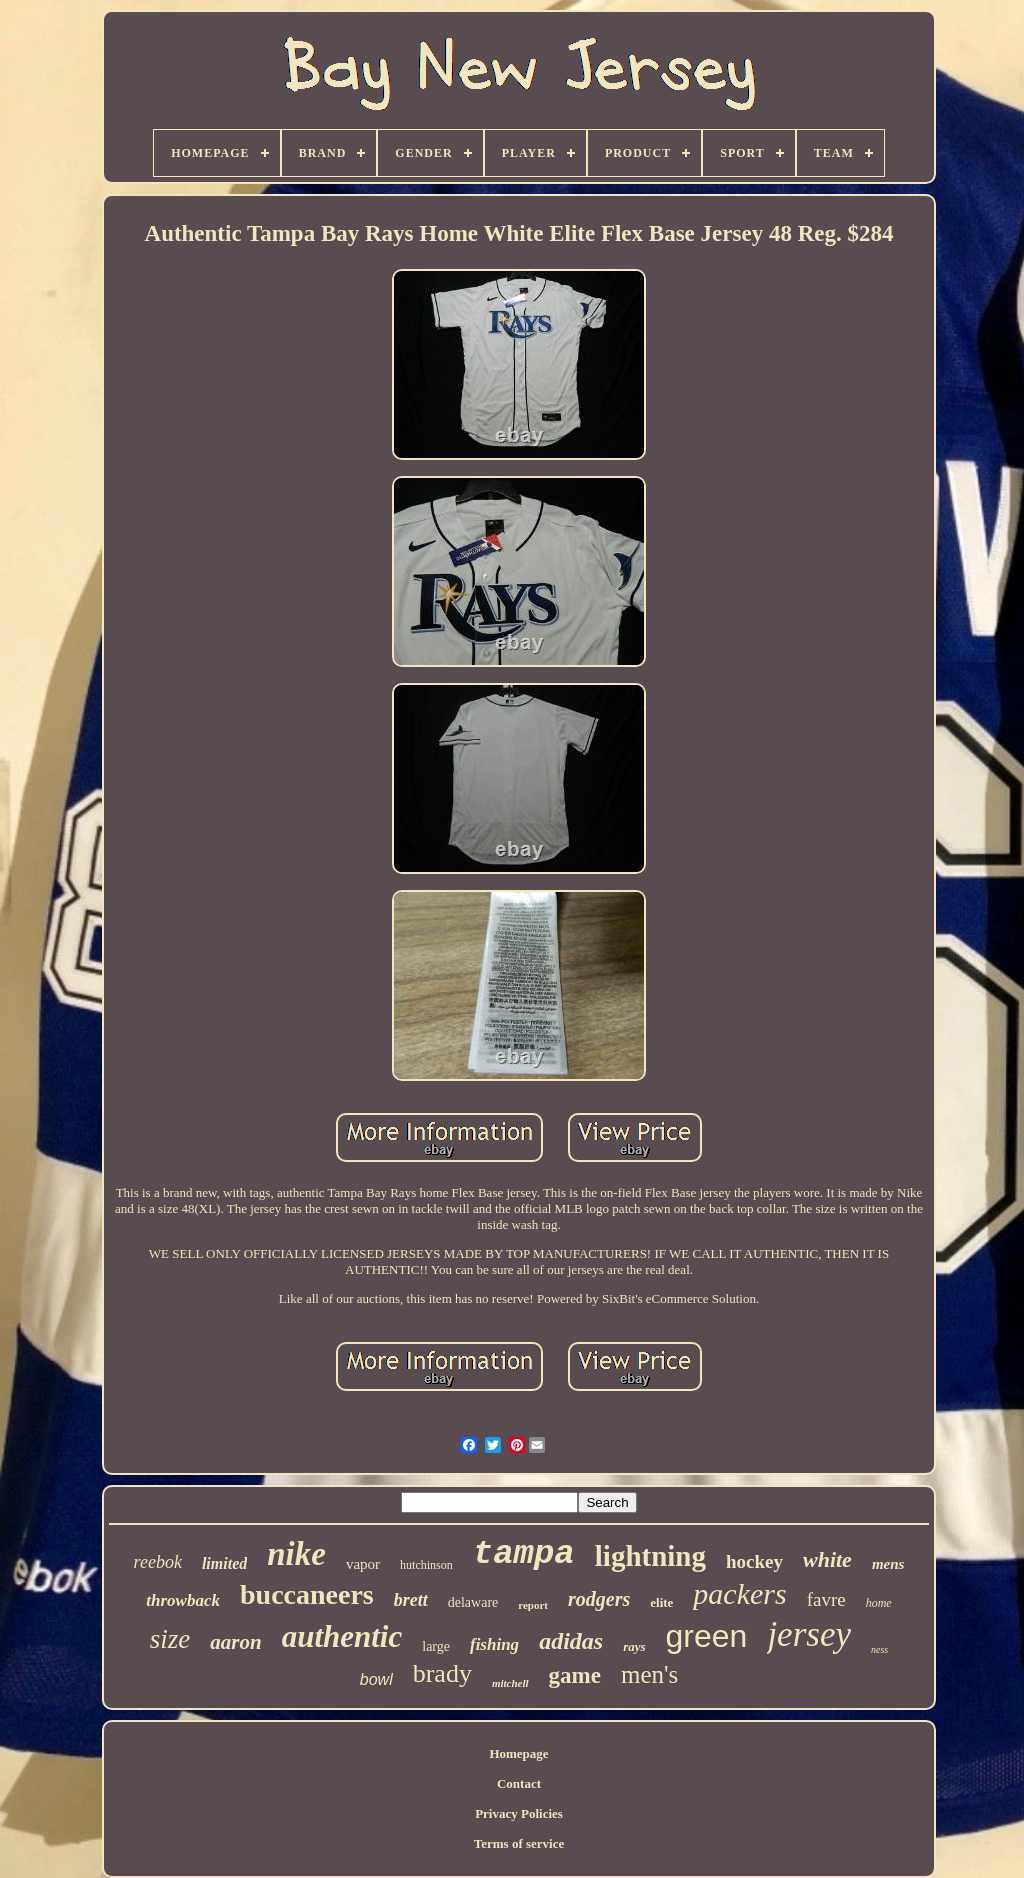 The height and width of the screenshot is (1878, 1024). Describe the element at coordinates (888, 1564) in the screenshot. I see `mens` at that location.